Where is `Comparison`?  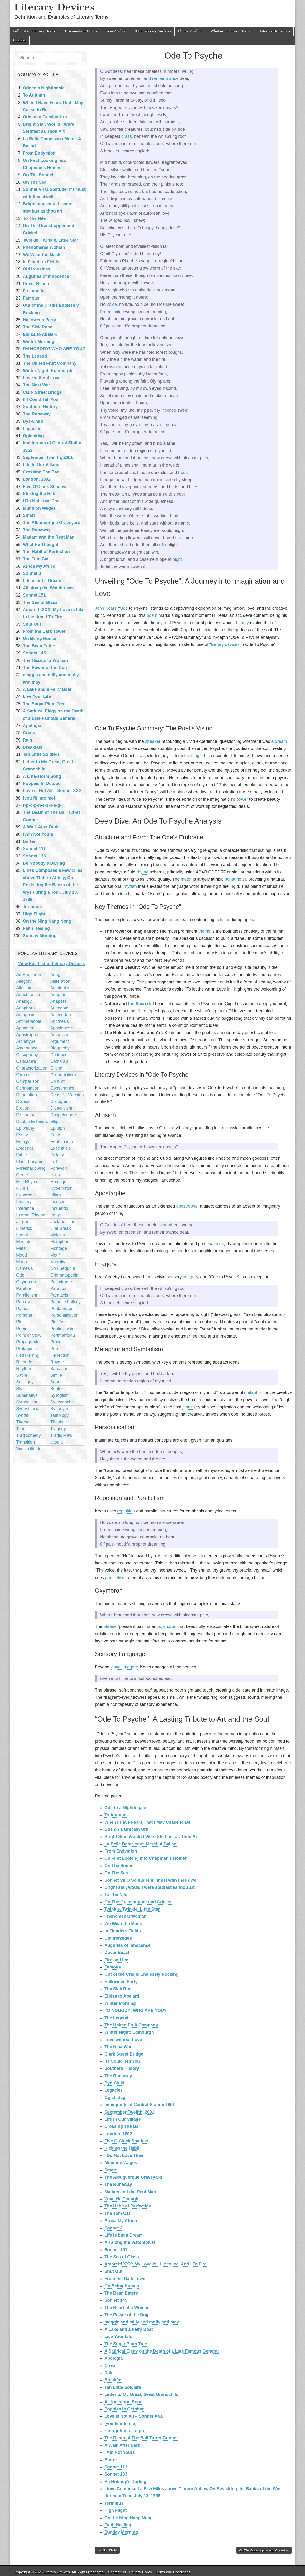 Comparison is located at coordinates (27, 1081).